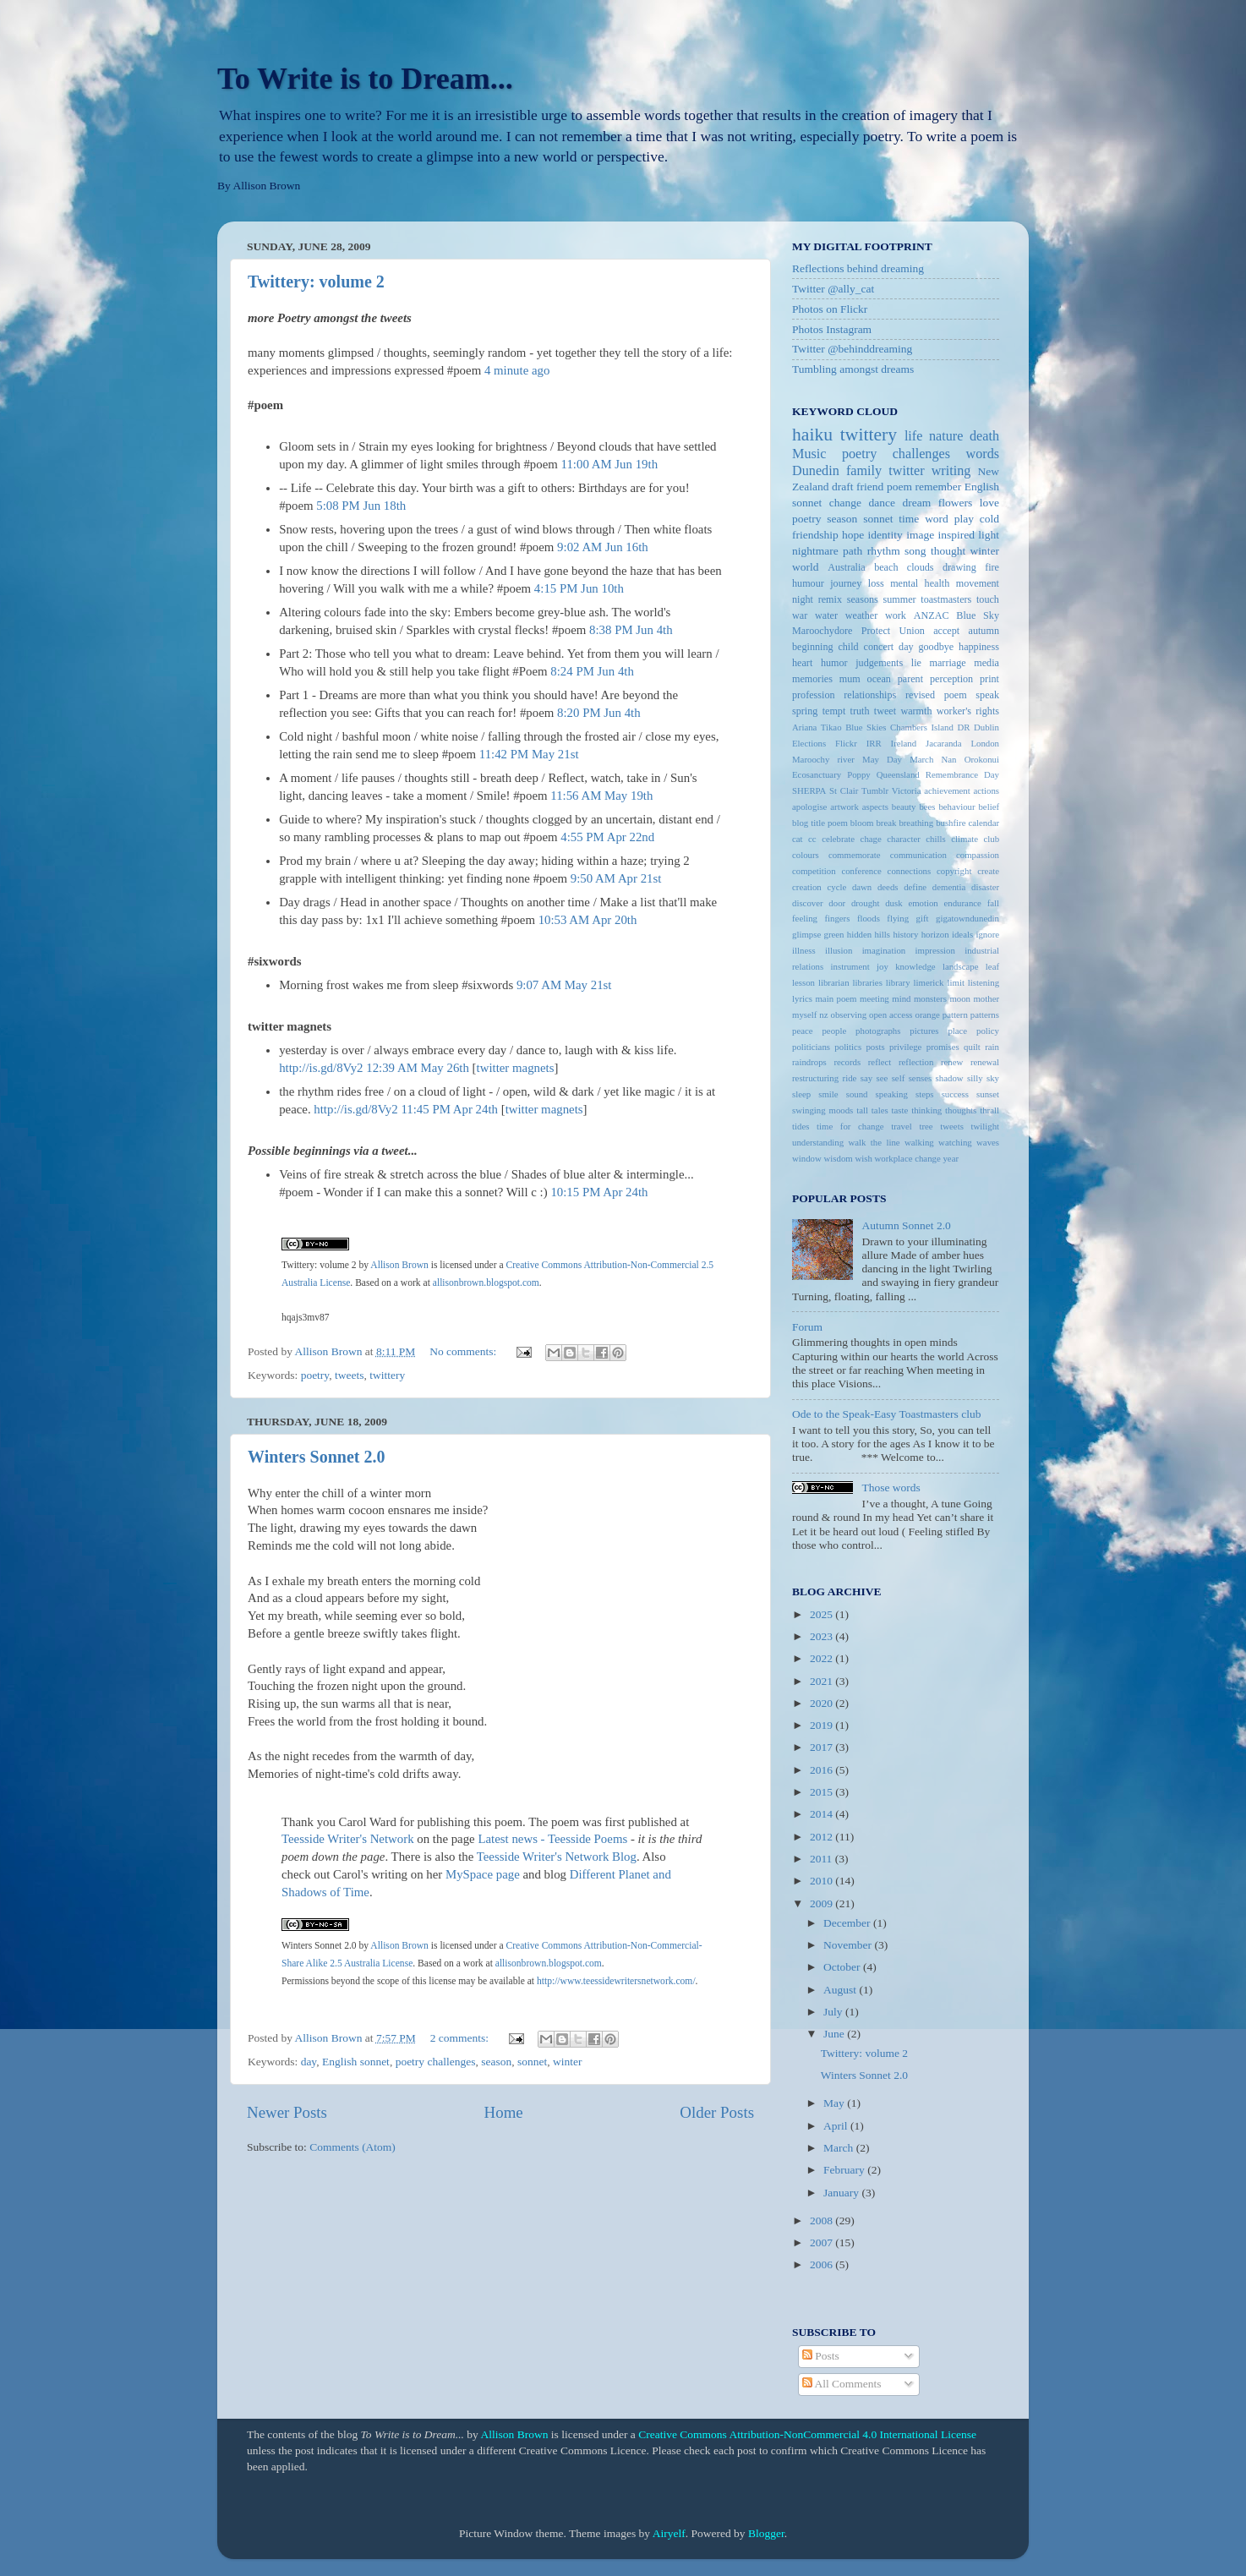 This screenshot has width=1246, height=2576. Describe the element at coordinates (838, 1158) in the screenshot. I see `wisdom` at that location.